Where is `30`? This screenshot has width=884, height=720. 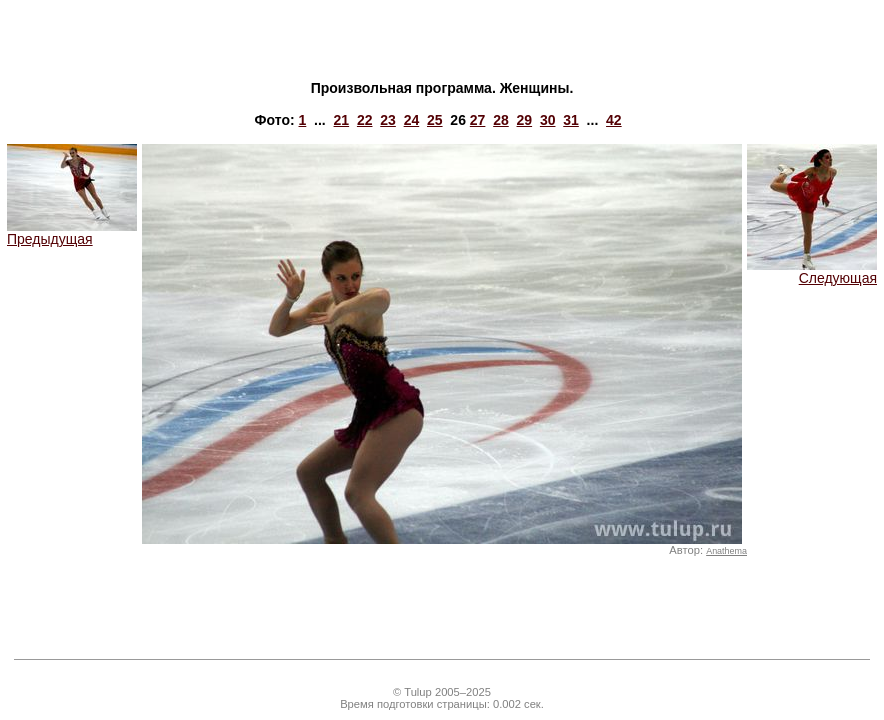 30 is located at coordinates (548, 120).